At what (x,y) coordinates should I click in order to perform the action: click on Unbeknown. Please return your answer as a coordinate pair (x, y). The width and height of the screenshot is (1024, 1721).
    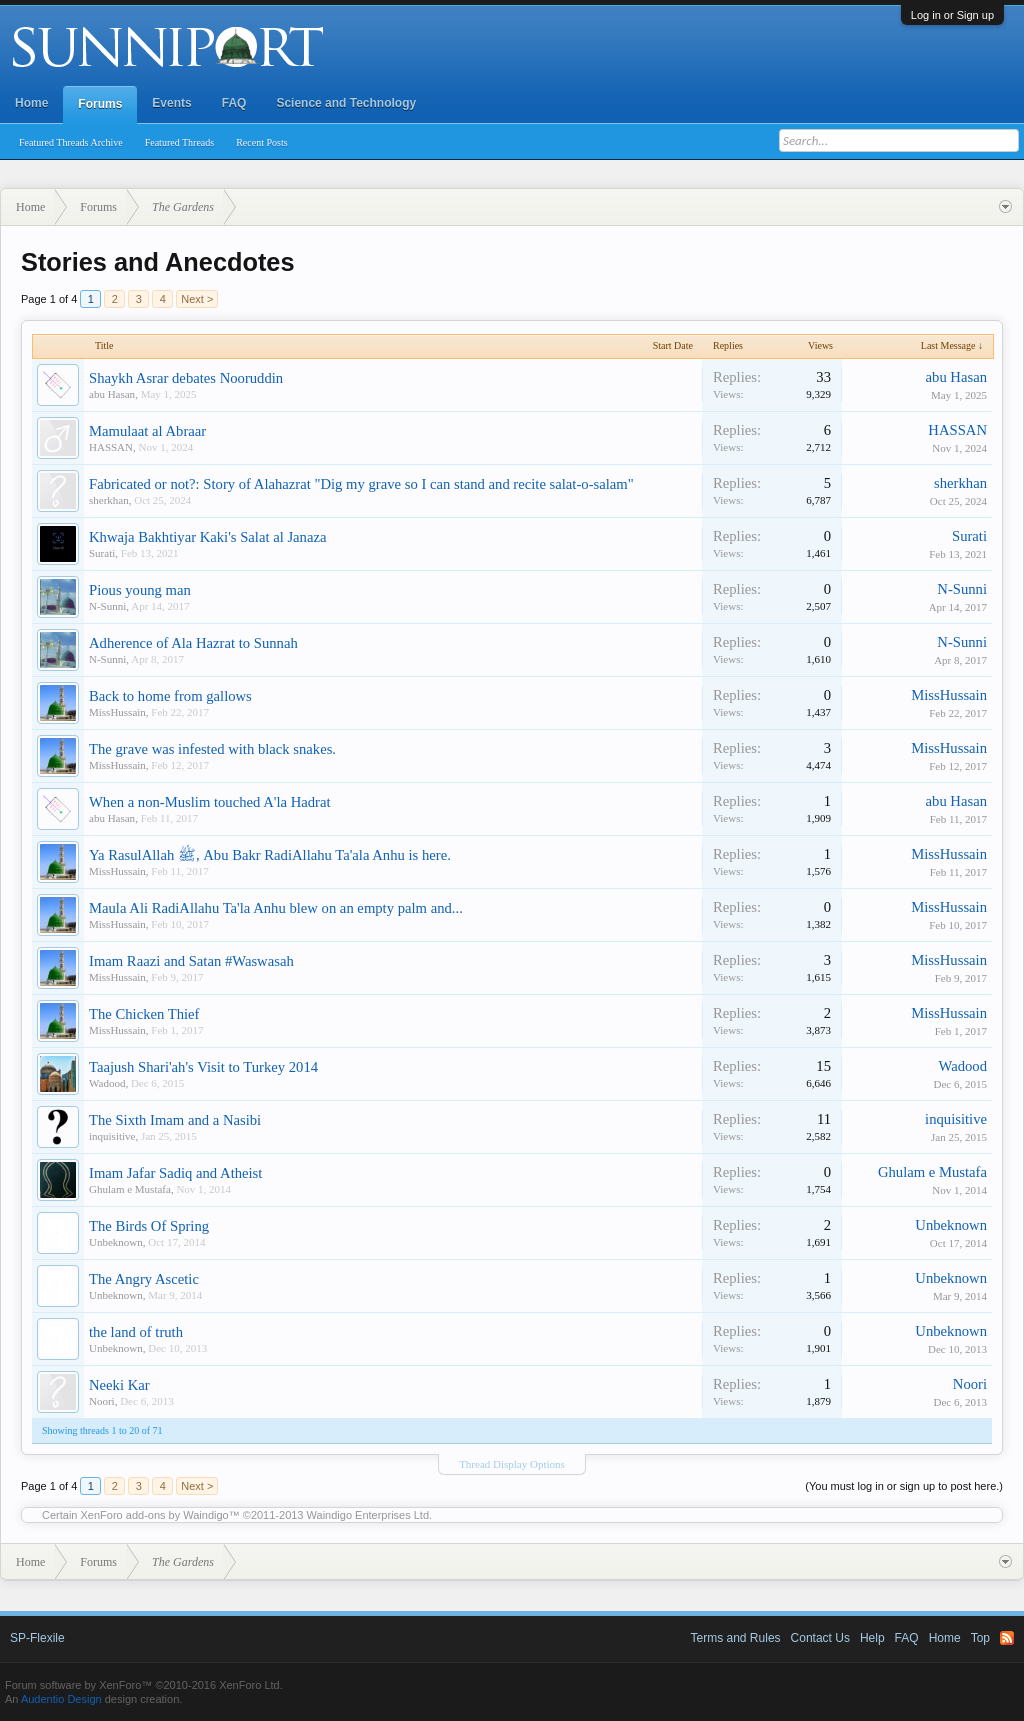
    Looking at the image, I should click on (116, 1242).